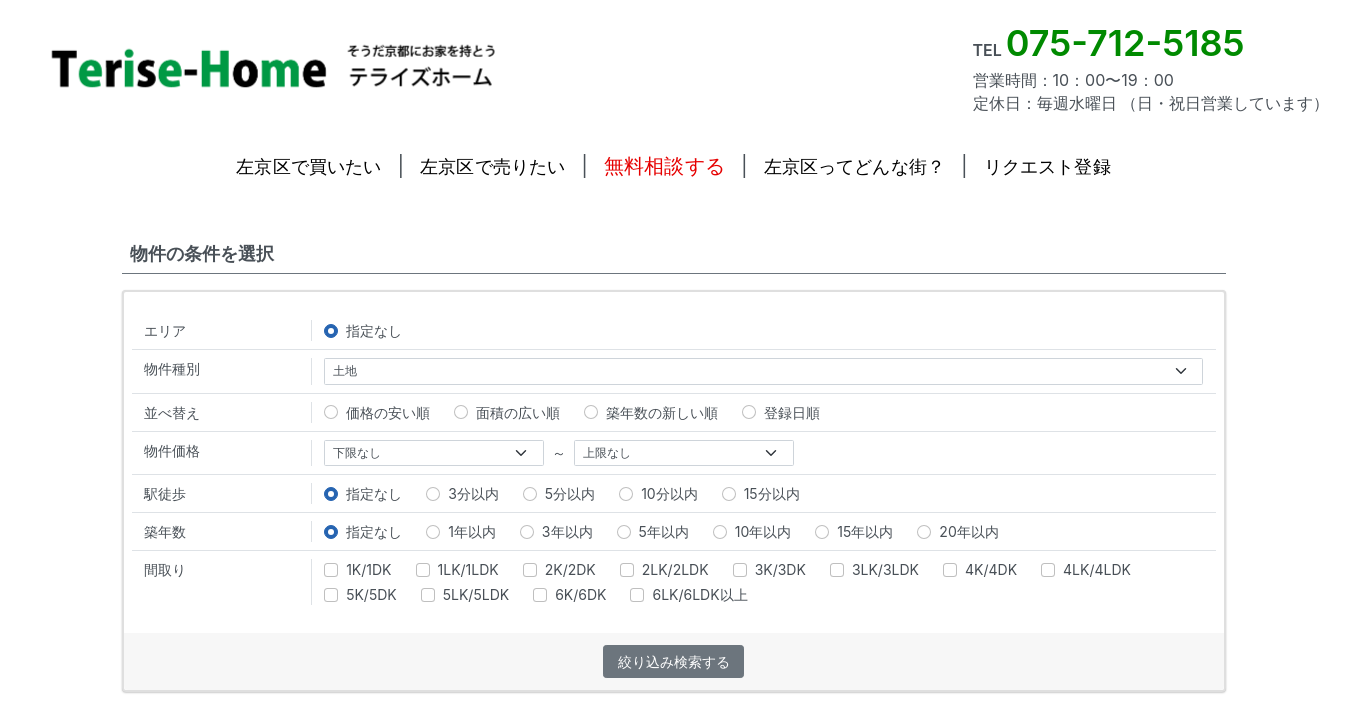  I want to click on 2K/2DK, so click(559, 569).